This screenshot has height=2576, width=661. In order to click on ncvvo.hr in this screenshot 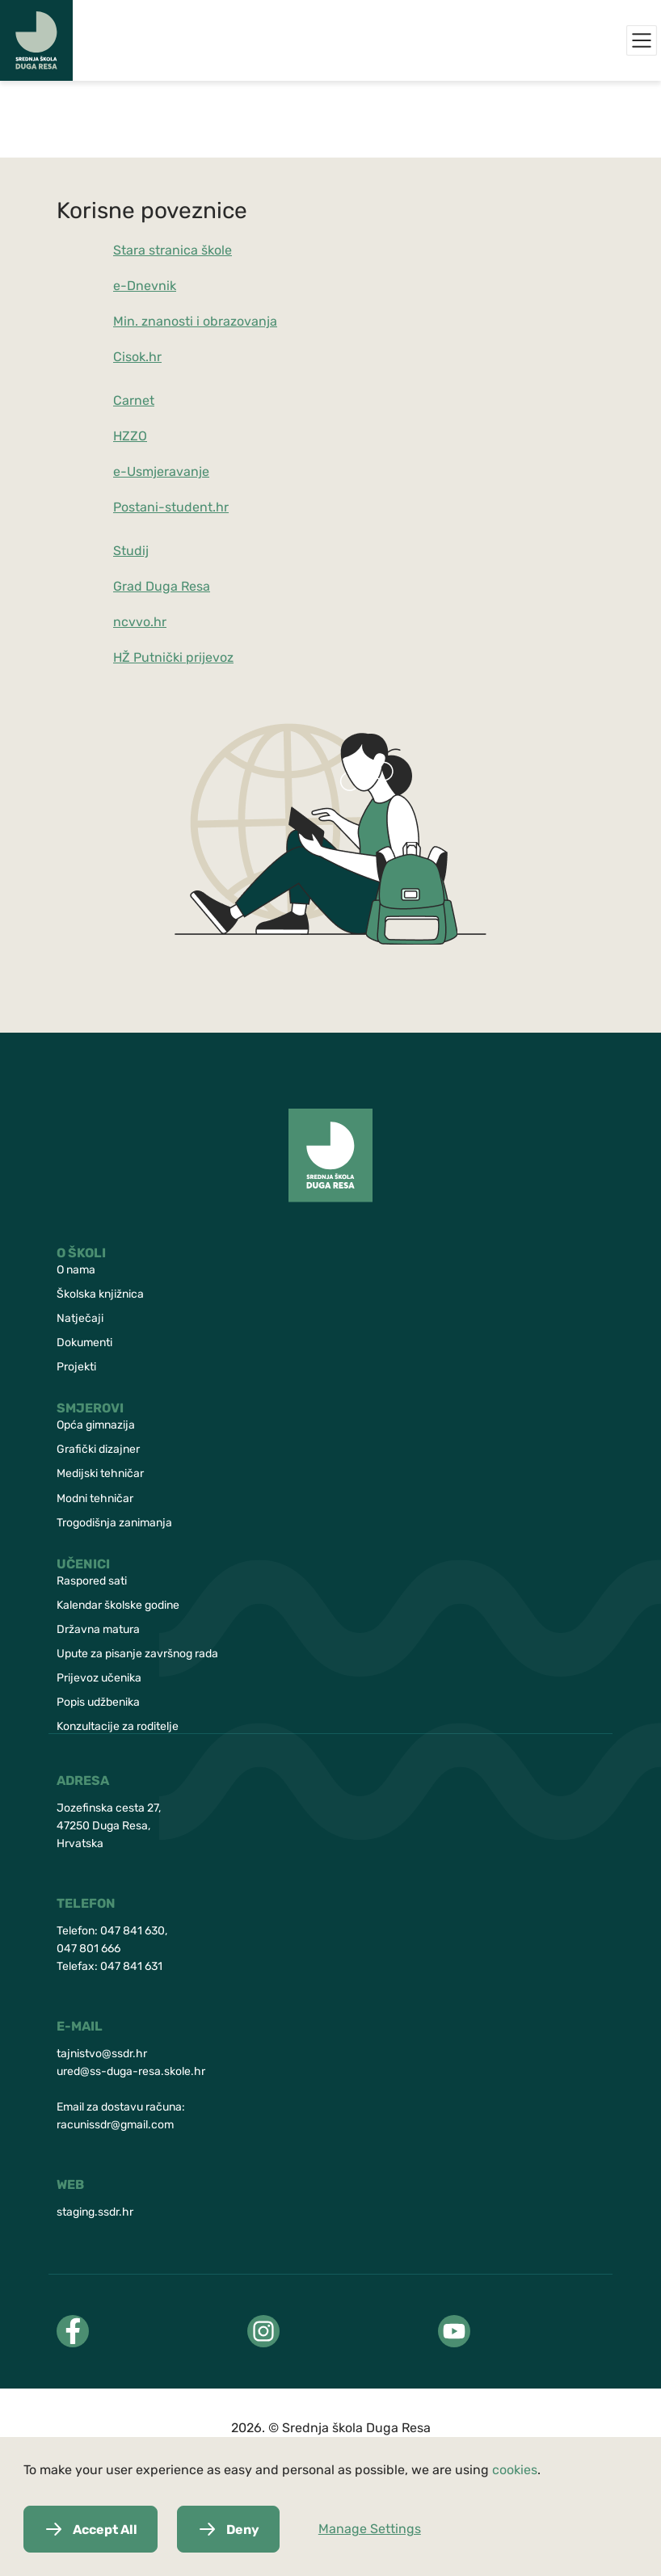, I will do `click(139, 621)`.